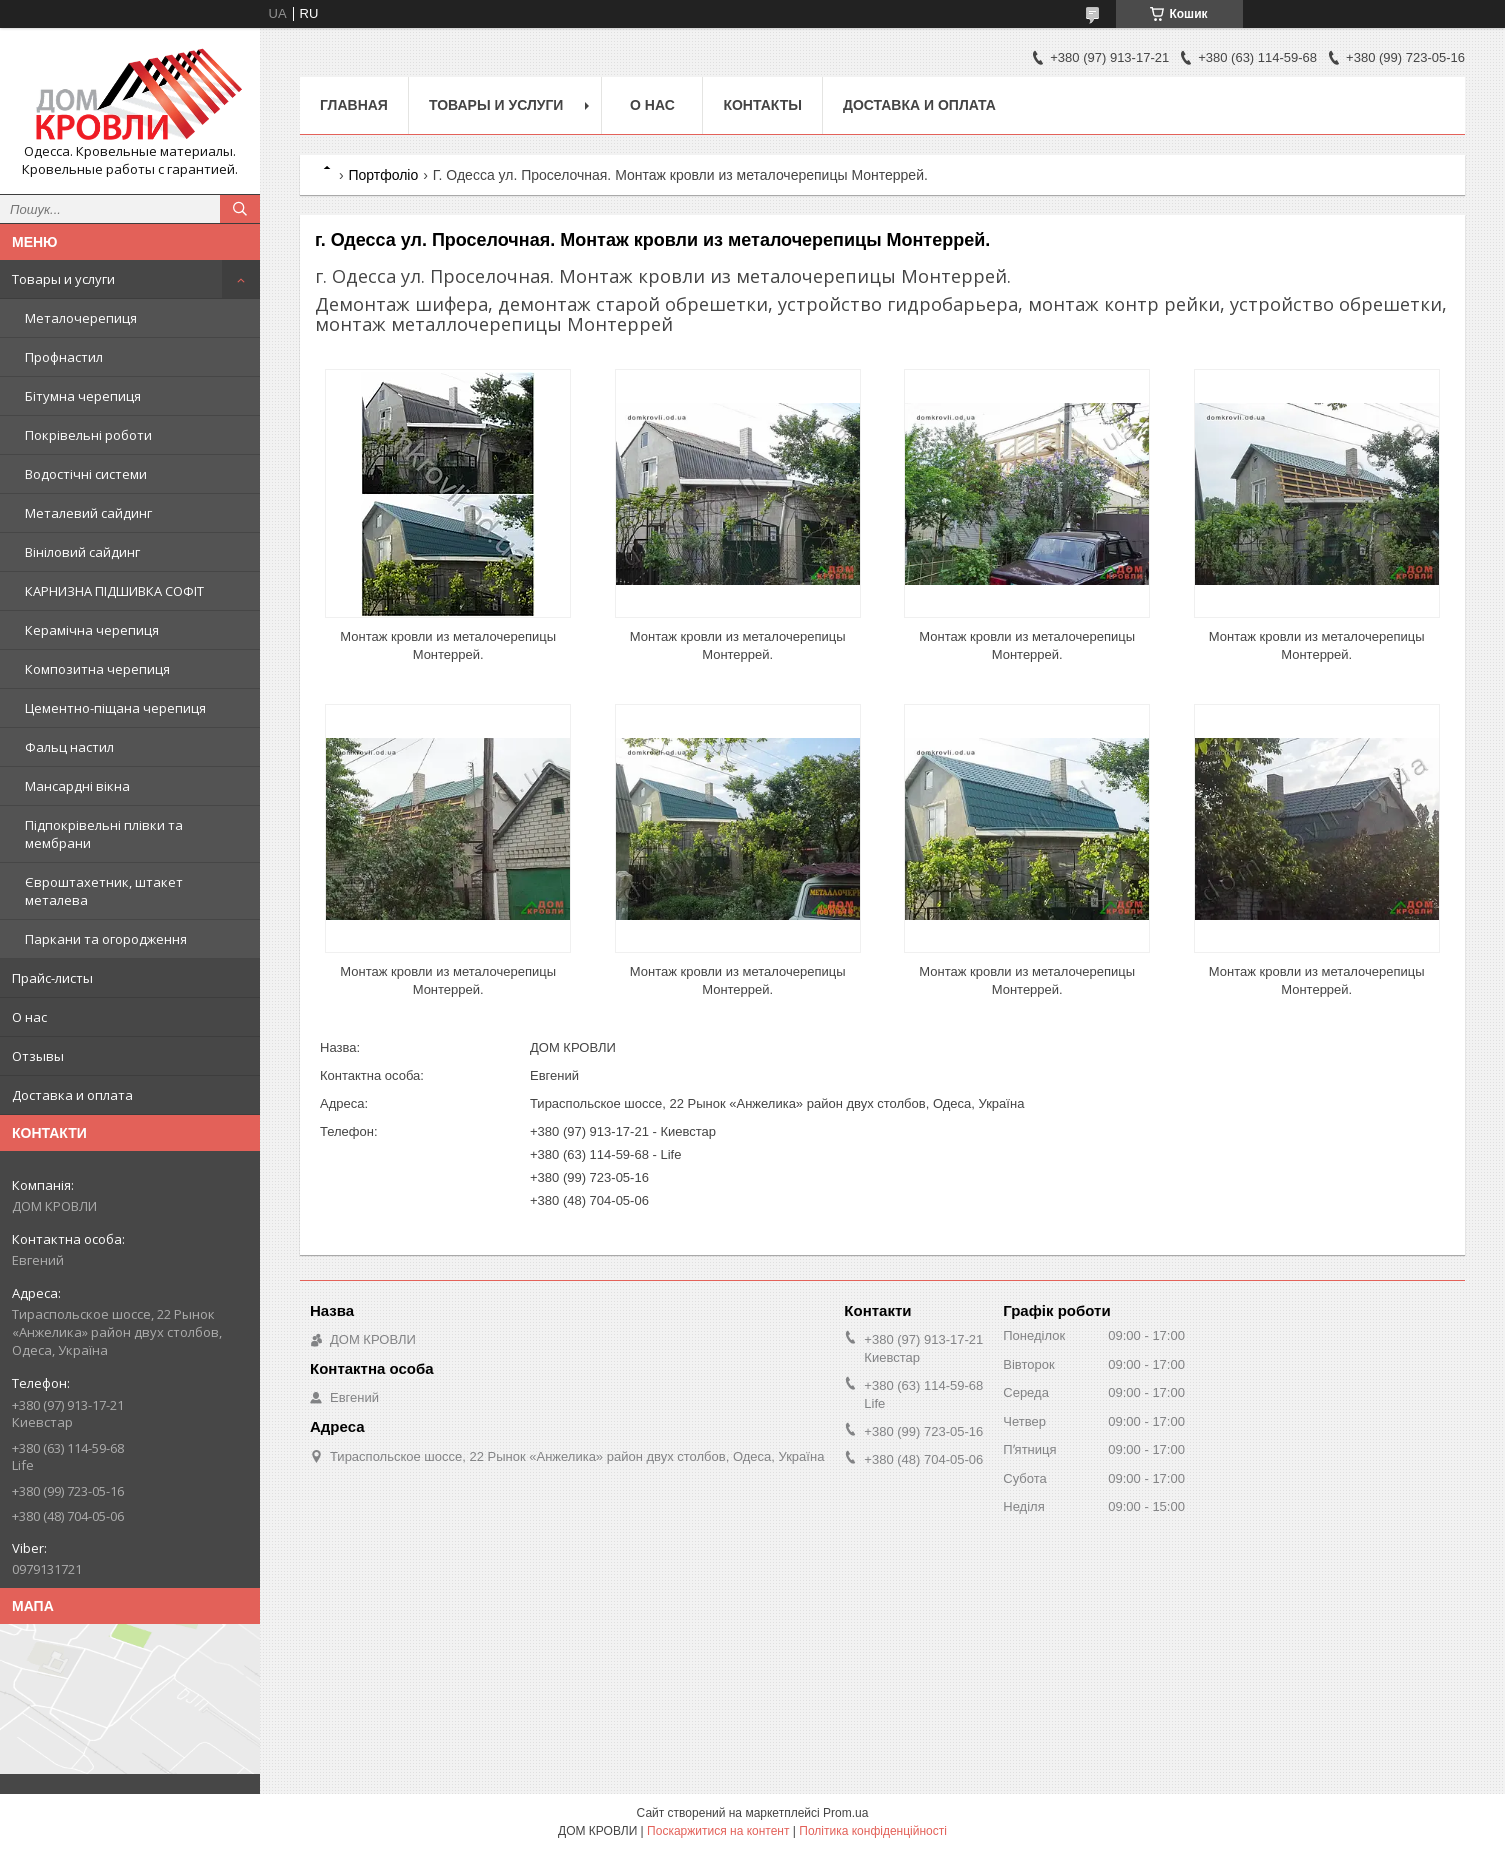  Describe the element at coordinates (383, 175) in the screenshot. I see `Портфоліо` at that location.